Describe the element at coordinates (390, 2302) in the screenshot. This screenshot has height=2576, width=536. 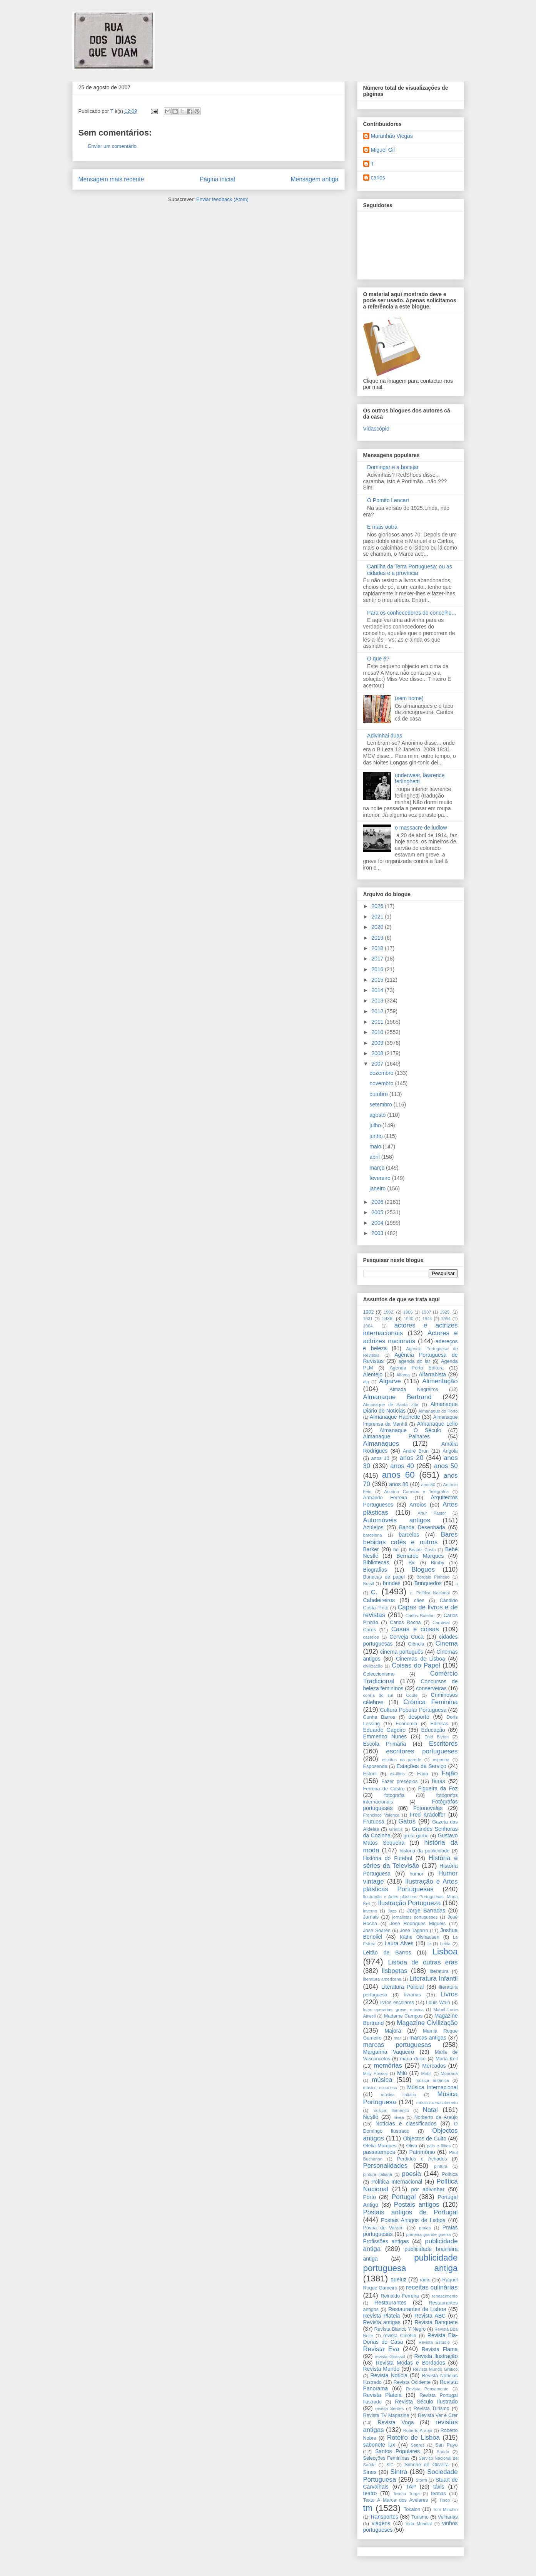
I see `Restaurantes` at that location.